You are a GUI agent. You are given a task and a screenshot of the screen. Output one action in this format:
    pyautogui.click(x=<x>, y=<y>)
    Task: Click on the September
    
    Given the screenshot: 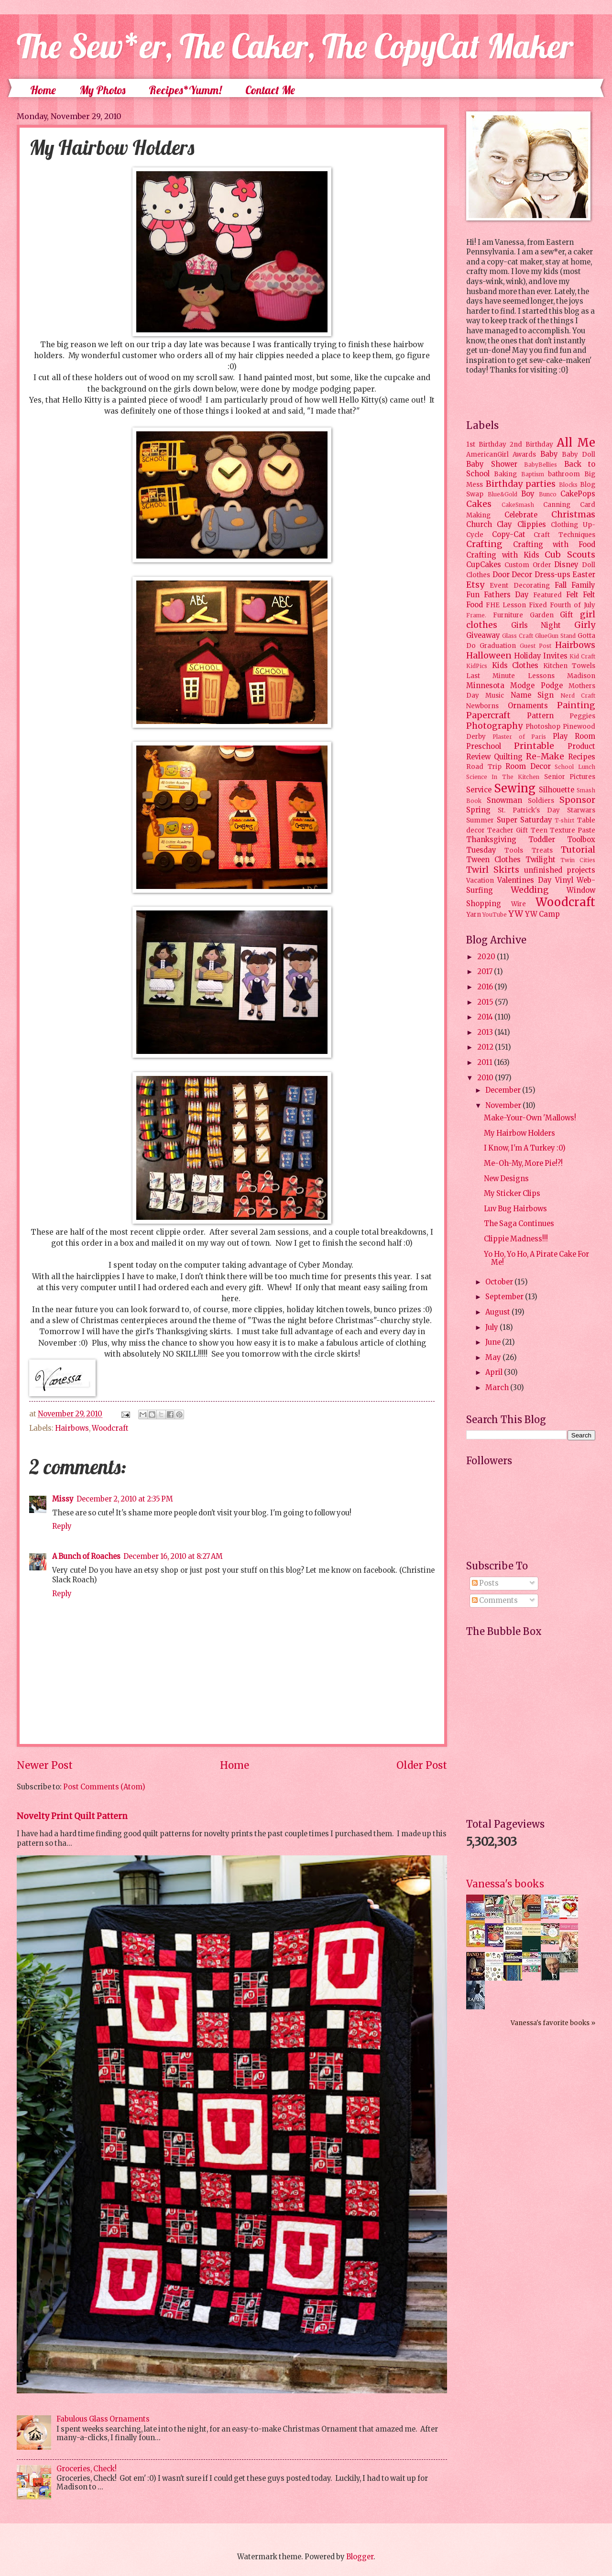 What is the action you would take?
    pyautogui.click(x=505, y=1297)
    